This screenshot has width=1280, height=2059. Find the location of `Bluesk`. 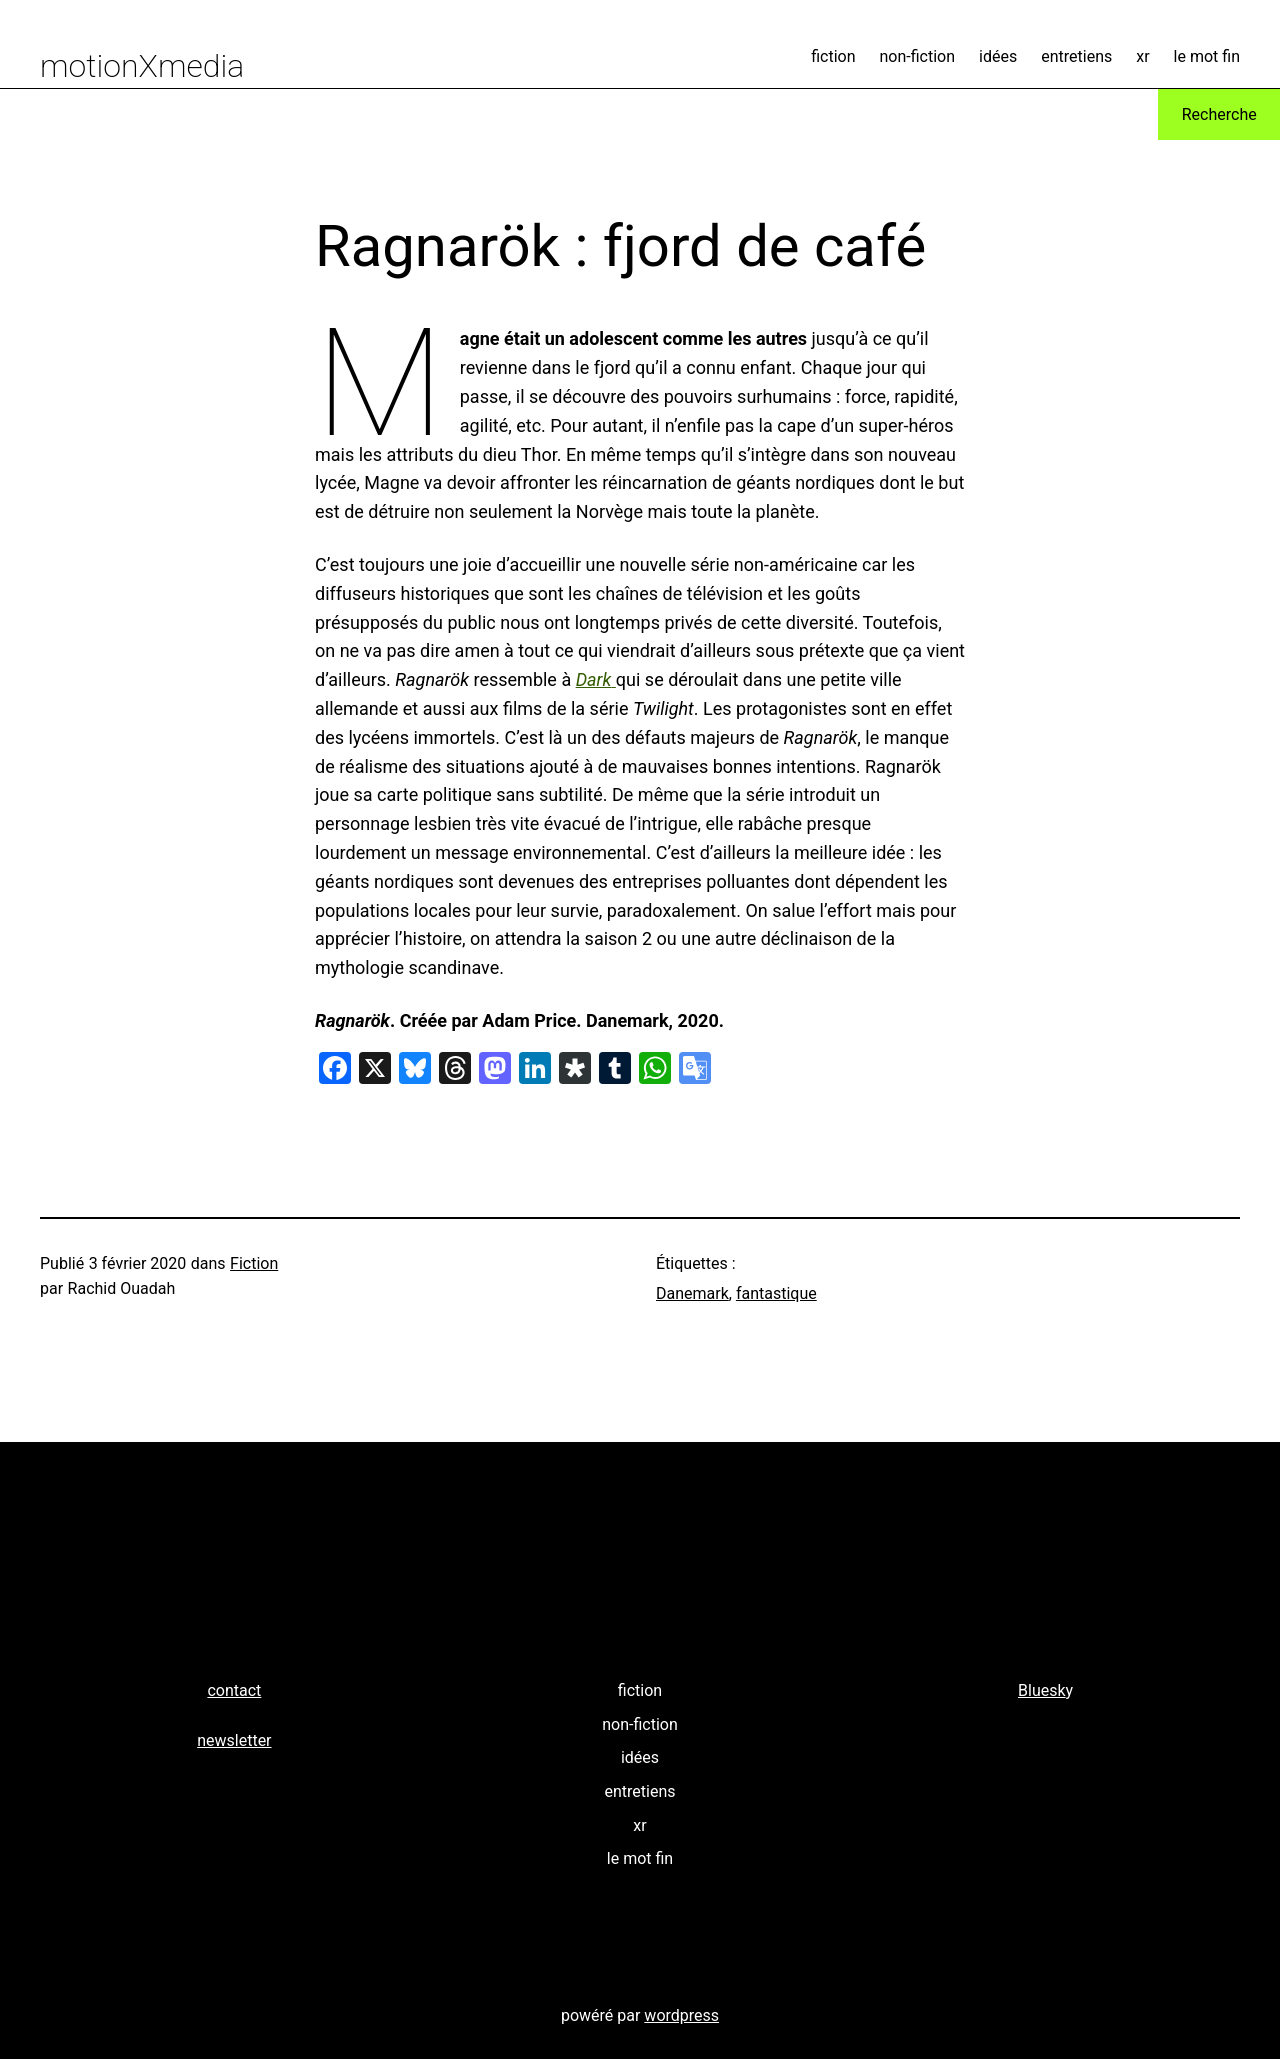

Bluesk is located at coordinates (1042, 1690).